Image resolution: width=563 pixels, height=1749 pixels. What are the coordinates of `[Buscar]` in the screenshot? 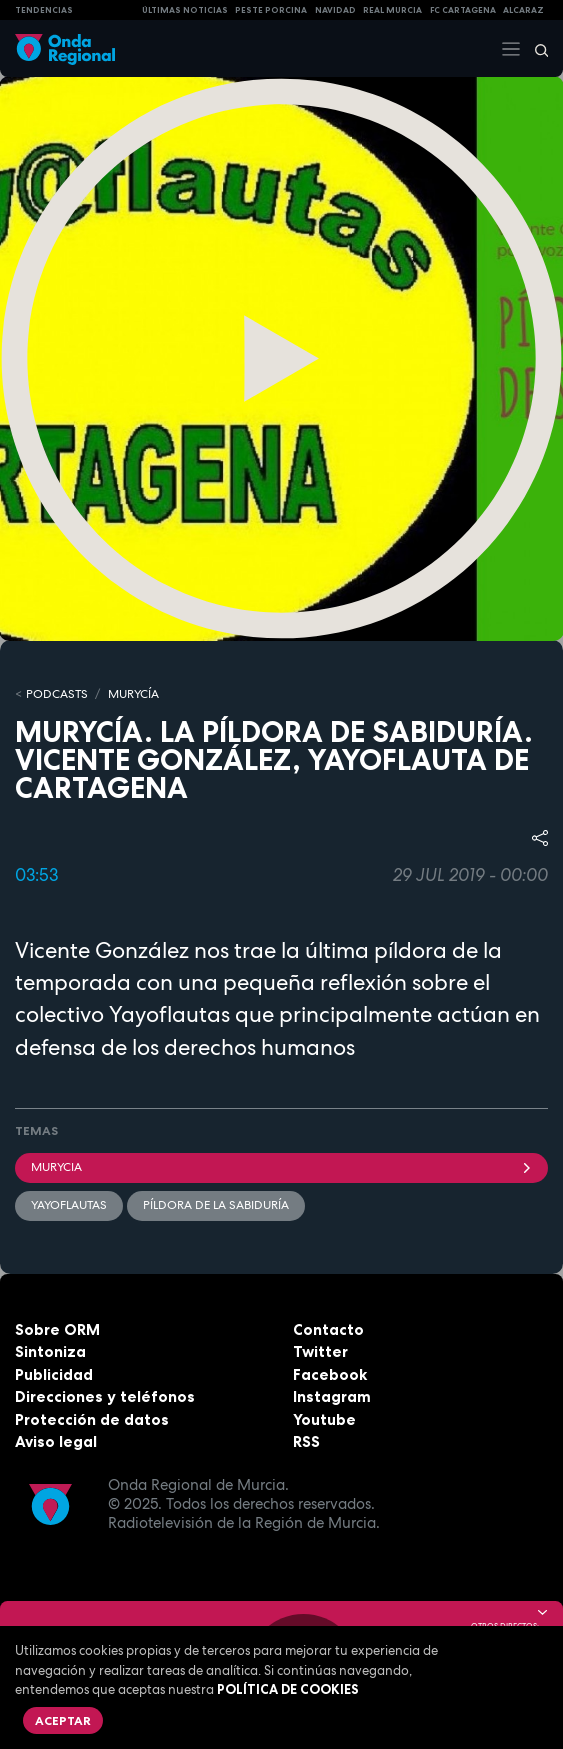 It's located at (535, 49).